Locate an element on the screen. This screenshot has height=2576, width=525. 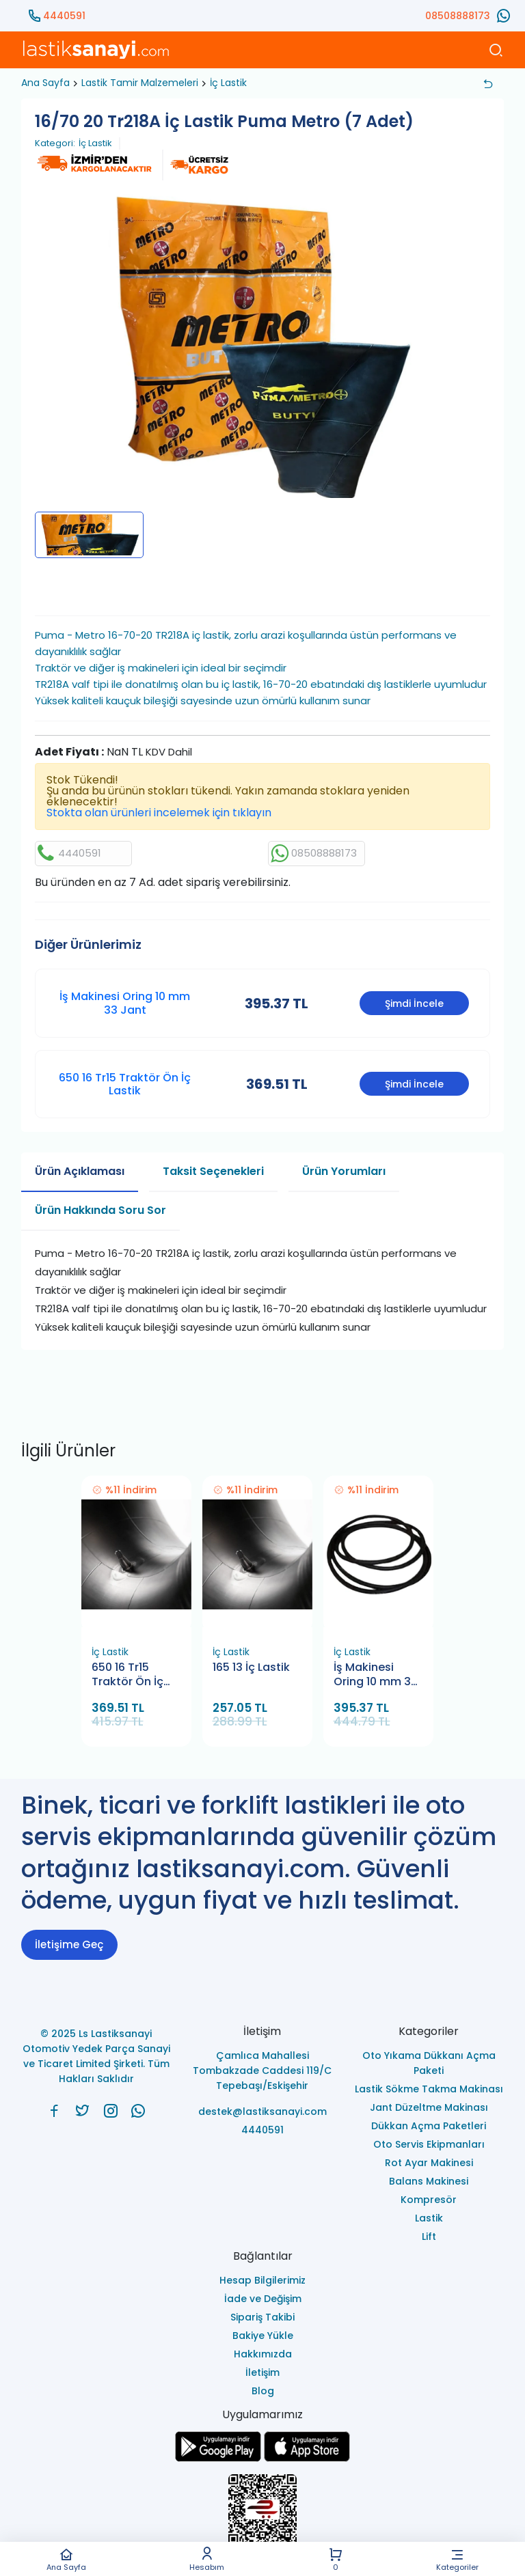
Lastik Tamir Malzemeleri is located at coordinates (139, 82).